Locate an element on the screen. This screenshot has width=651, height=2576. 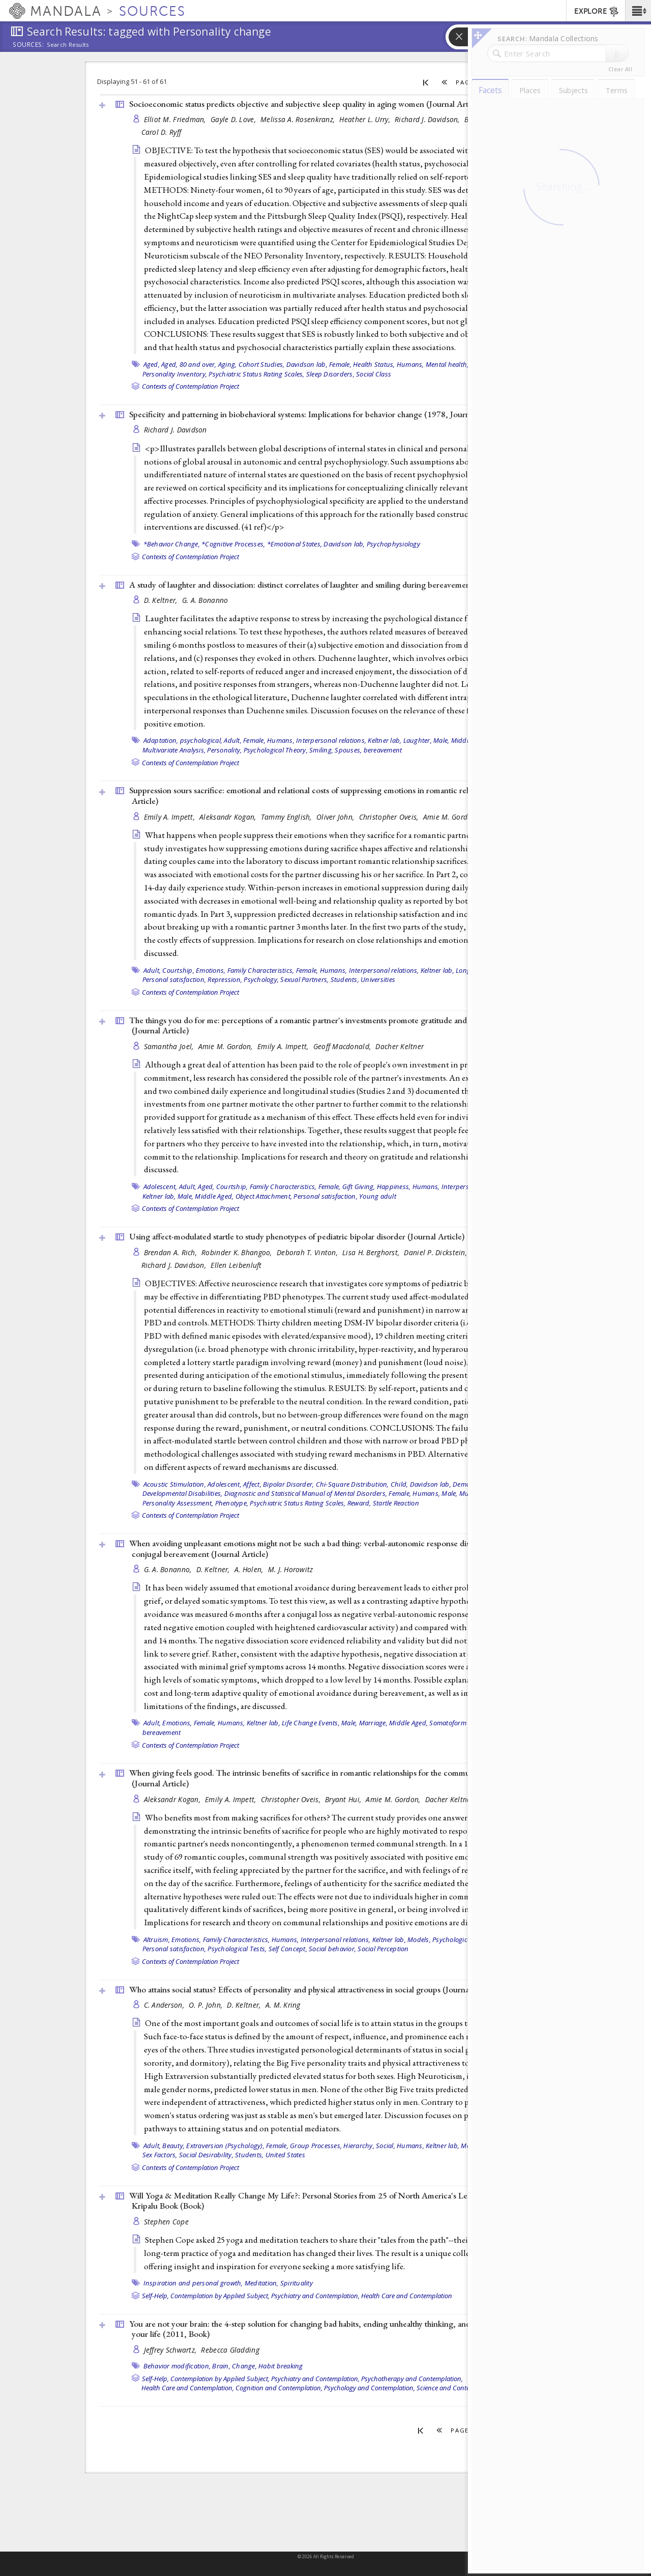
Cognition and Contemplation, is located at coordinates (278, 2387).